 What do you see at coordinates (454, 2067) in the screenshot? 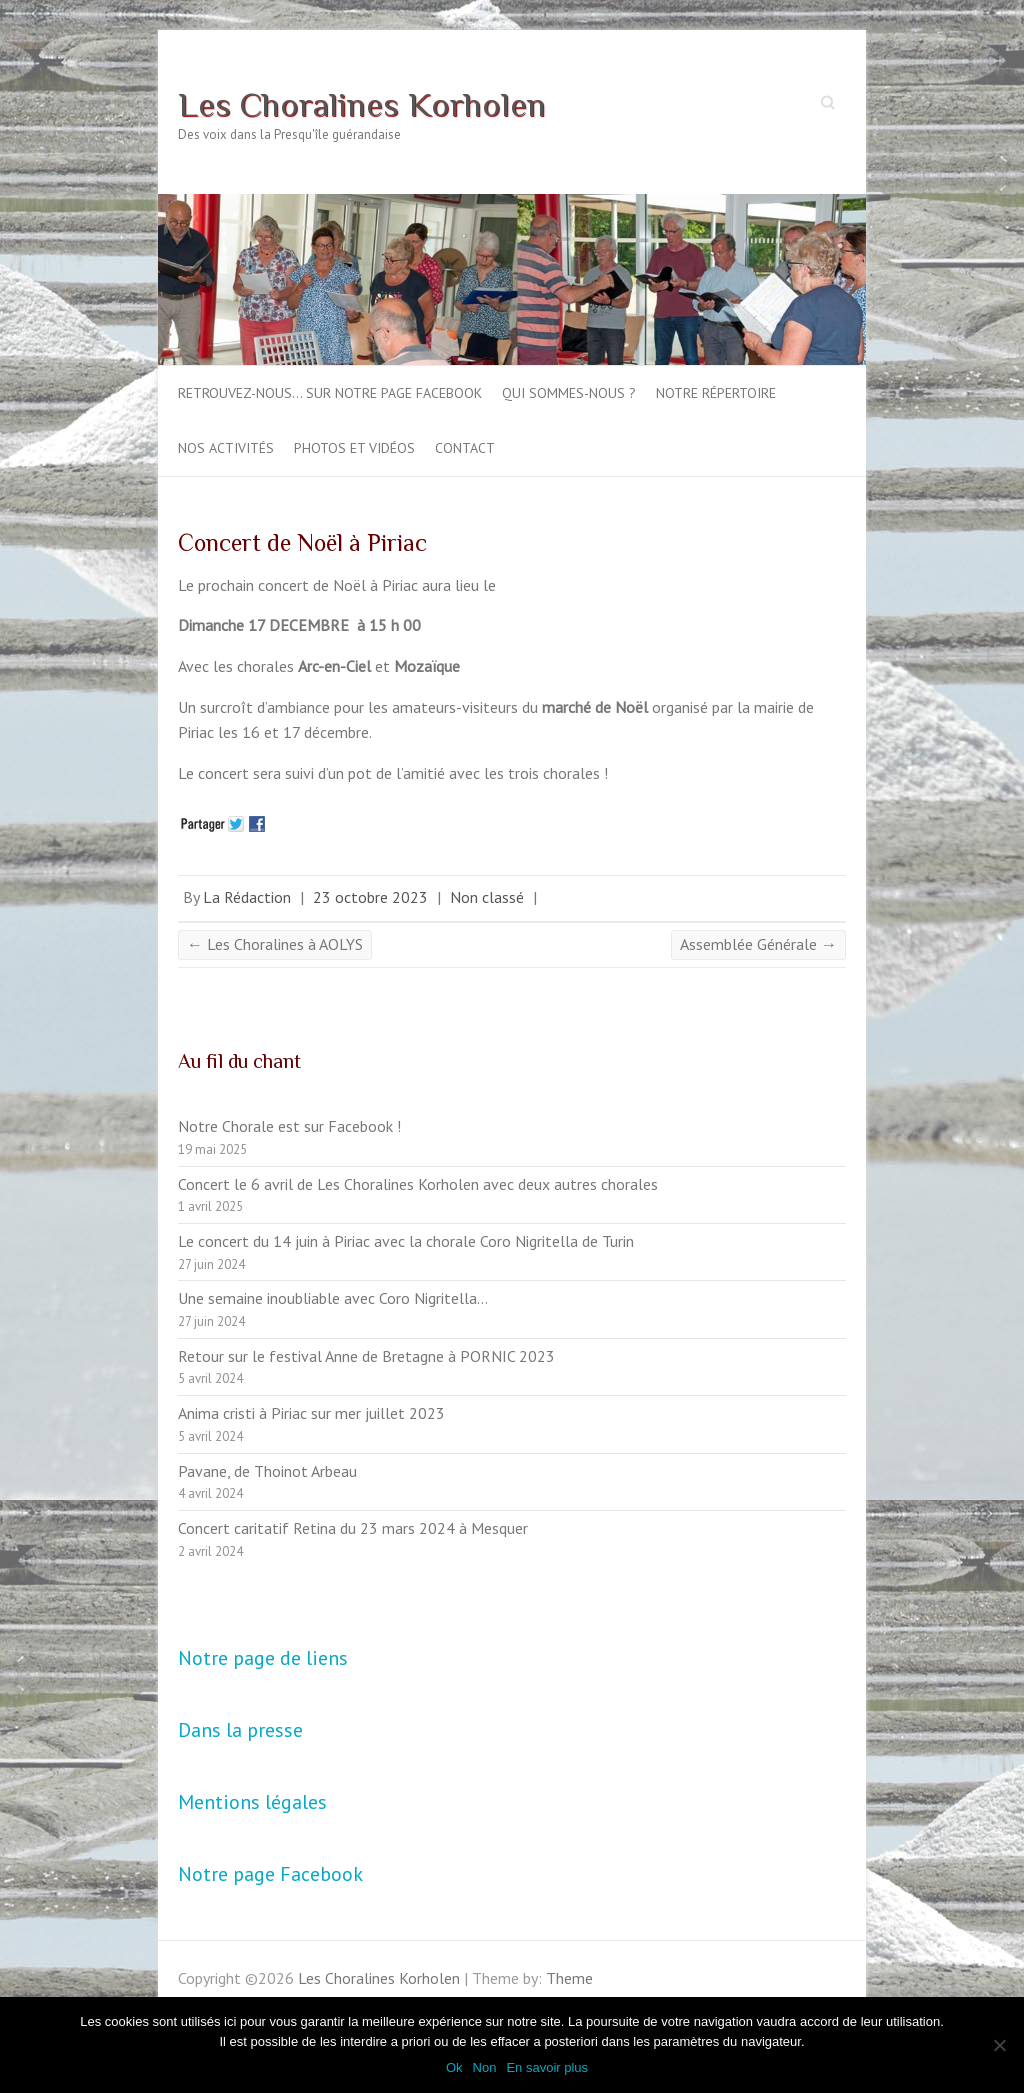
I see `Ok` at bounding box center [454, 2067].